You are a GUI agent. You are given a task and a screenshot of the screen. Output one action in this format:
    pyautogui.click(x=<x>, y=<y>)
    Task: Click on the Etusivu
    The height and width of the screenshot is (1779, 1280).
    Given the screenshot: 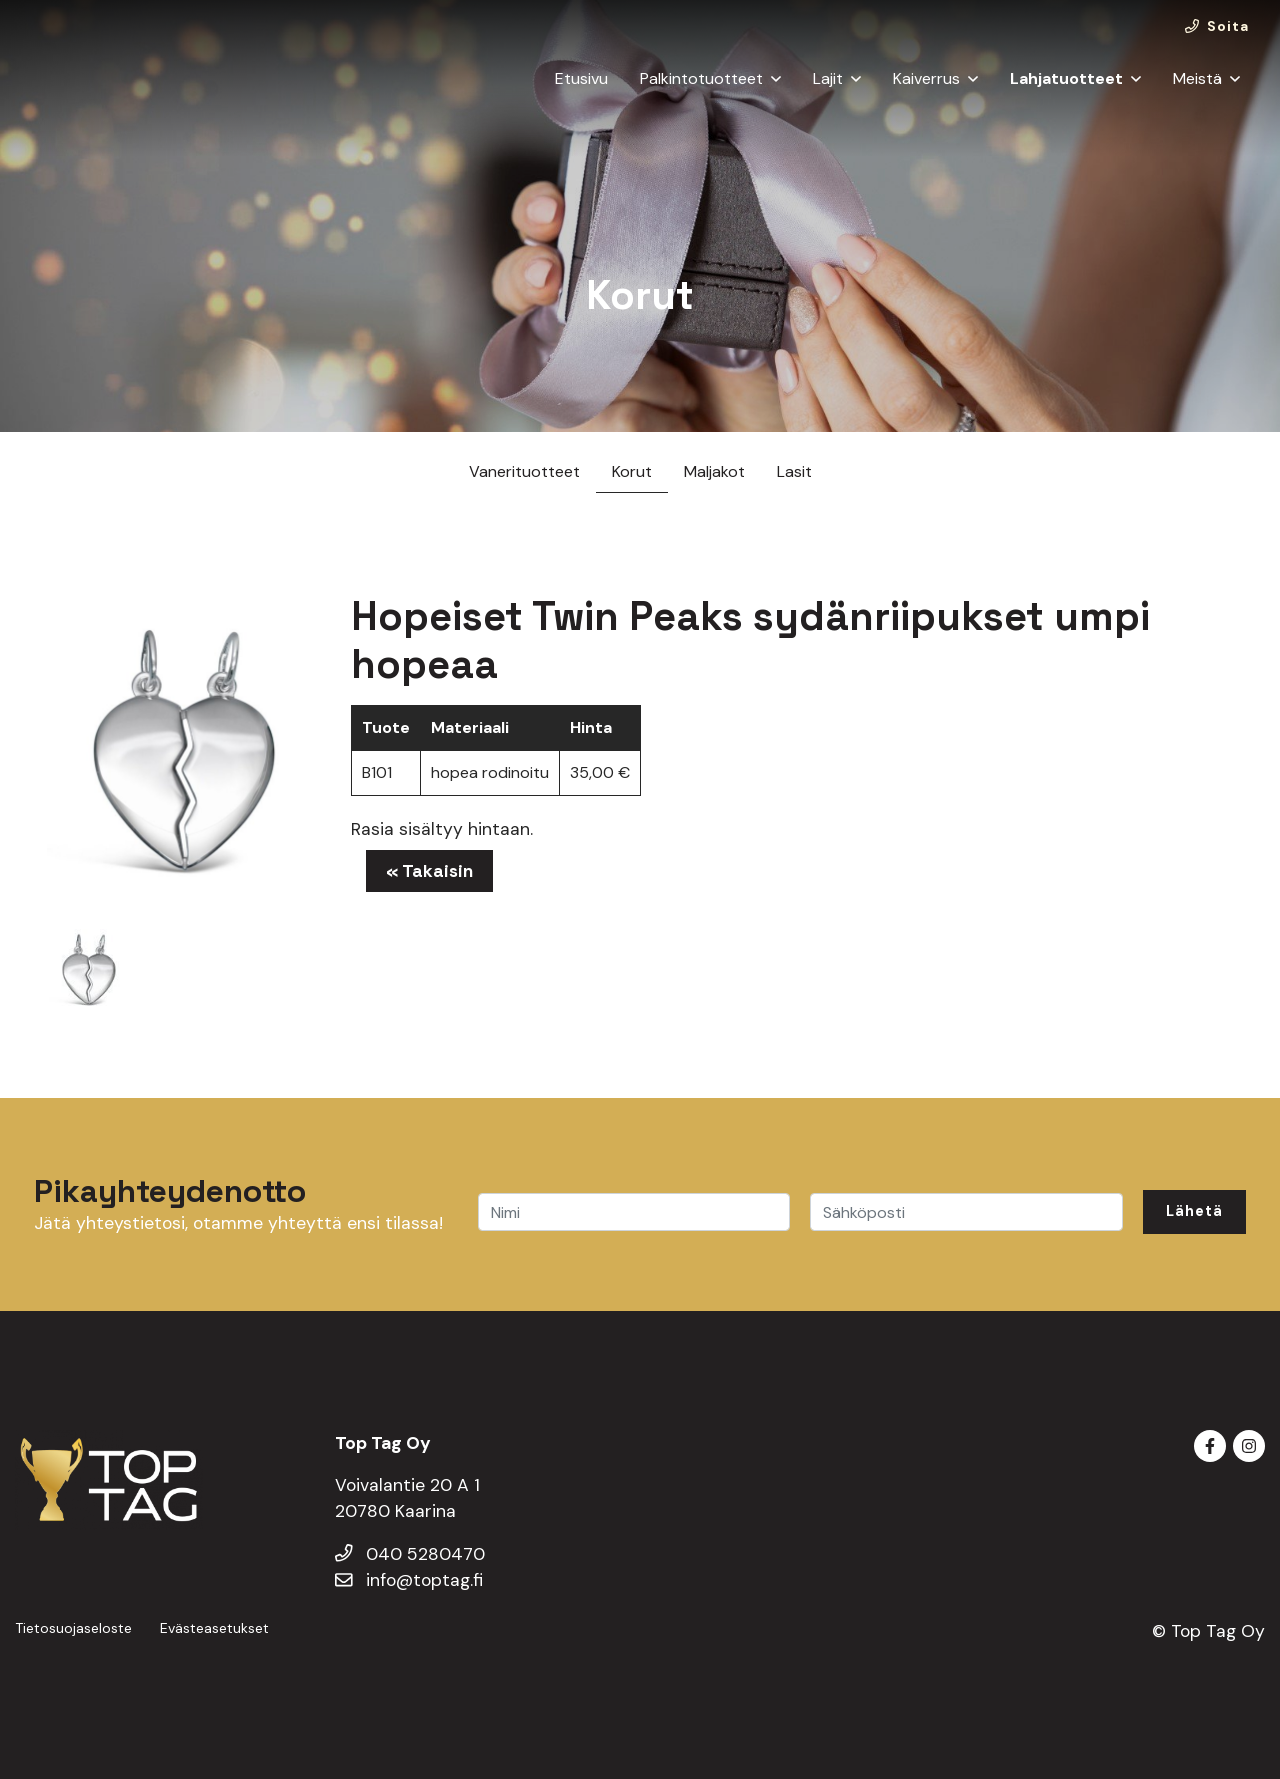 What is the action you would take?
    pyautogui.click(x=581, y=93)
    